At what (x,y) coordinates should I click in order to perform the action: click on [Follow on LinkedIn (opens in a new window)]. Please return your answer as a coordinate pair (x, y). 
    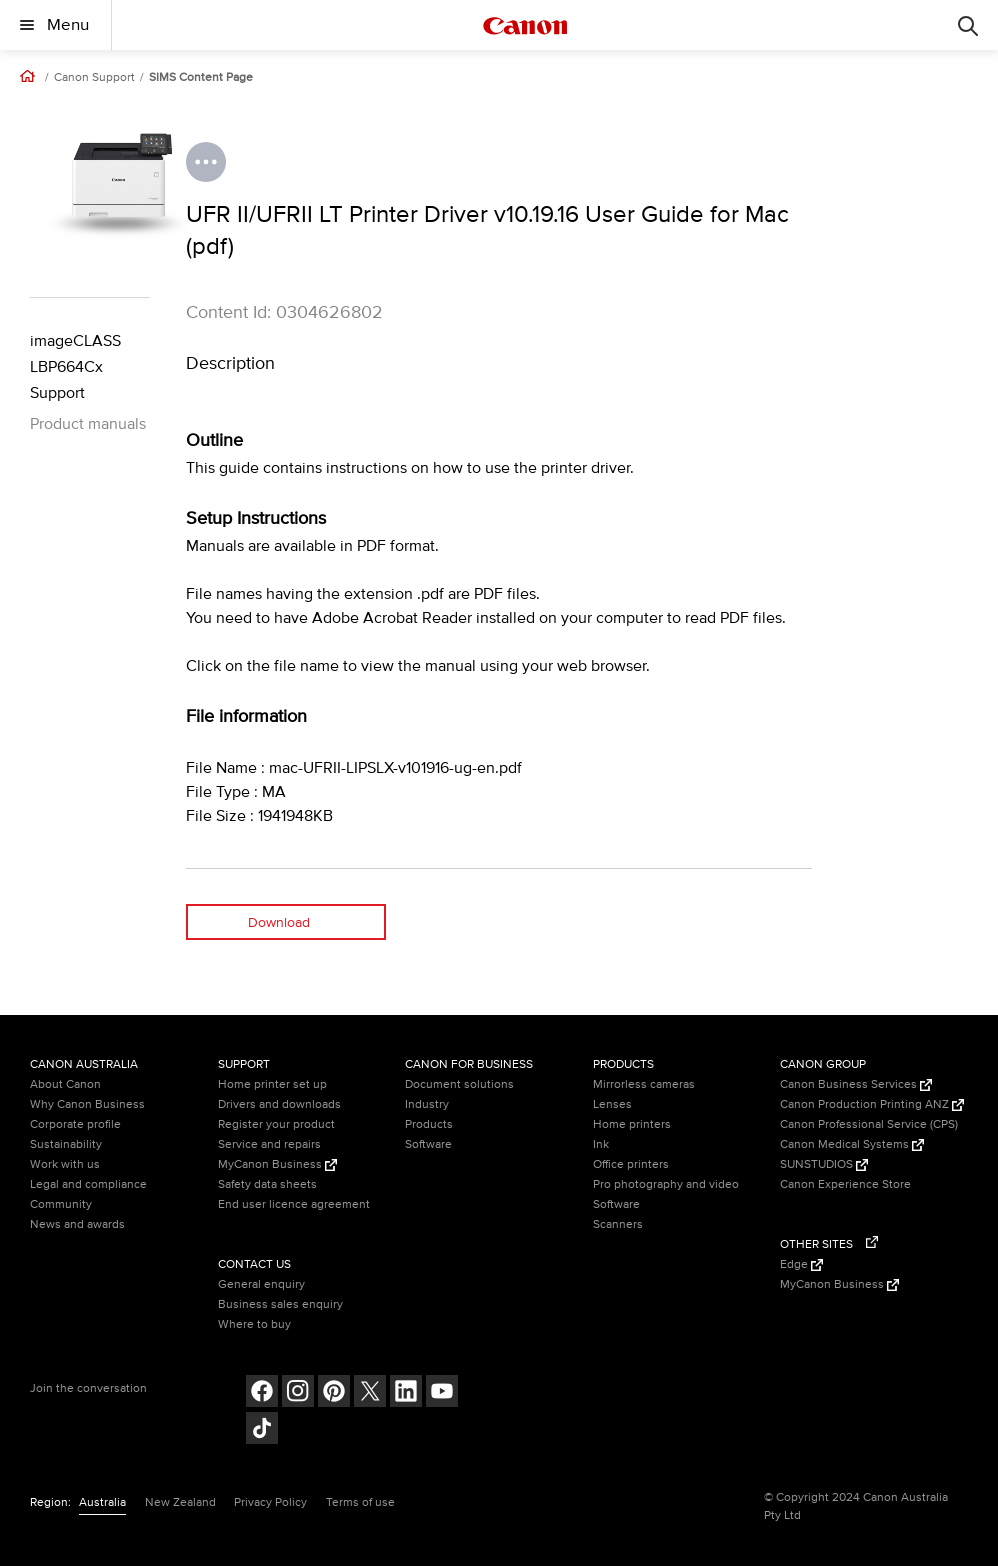
    Looking at the image, I should click on (406, 1393).